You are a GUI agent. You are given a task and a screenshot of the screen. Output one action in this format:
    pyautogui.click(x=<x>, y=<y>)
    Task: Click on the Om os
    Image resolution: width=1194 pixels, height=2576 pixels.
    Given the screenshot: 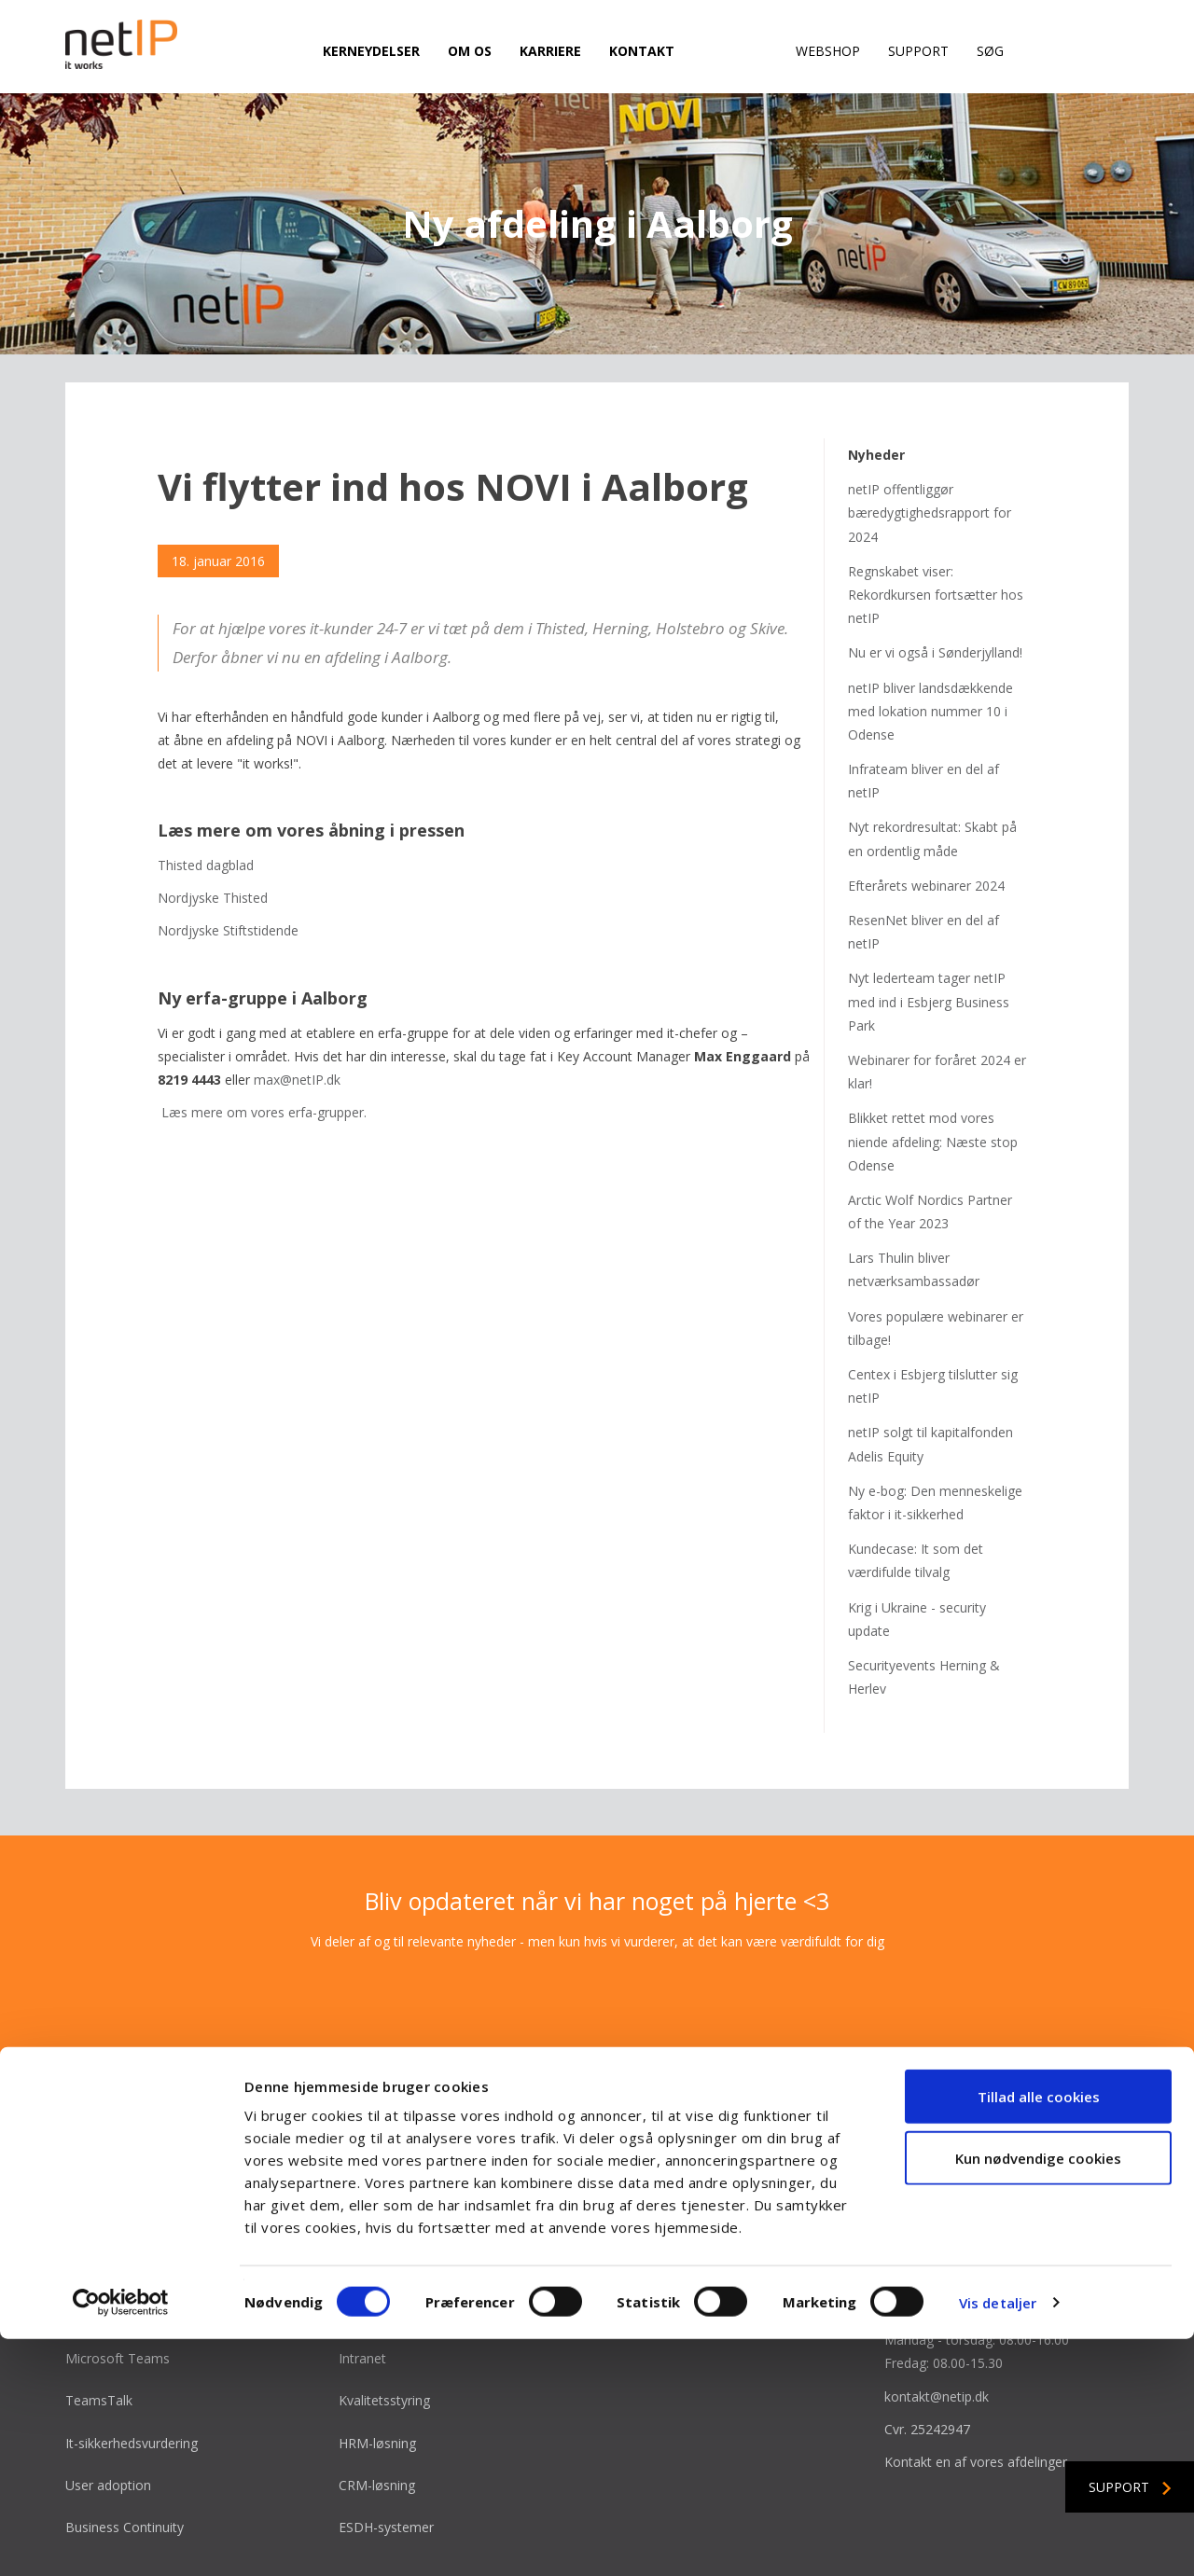 What is the action you would take?
    pyautogui.click(x=470, y=51)
    